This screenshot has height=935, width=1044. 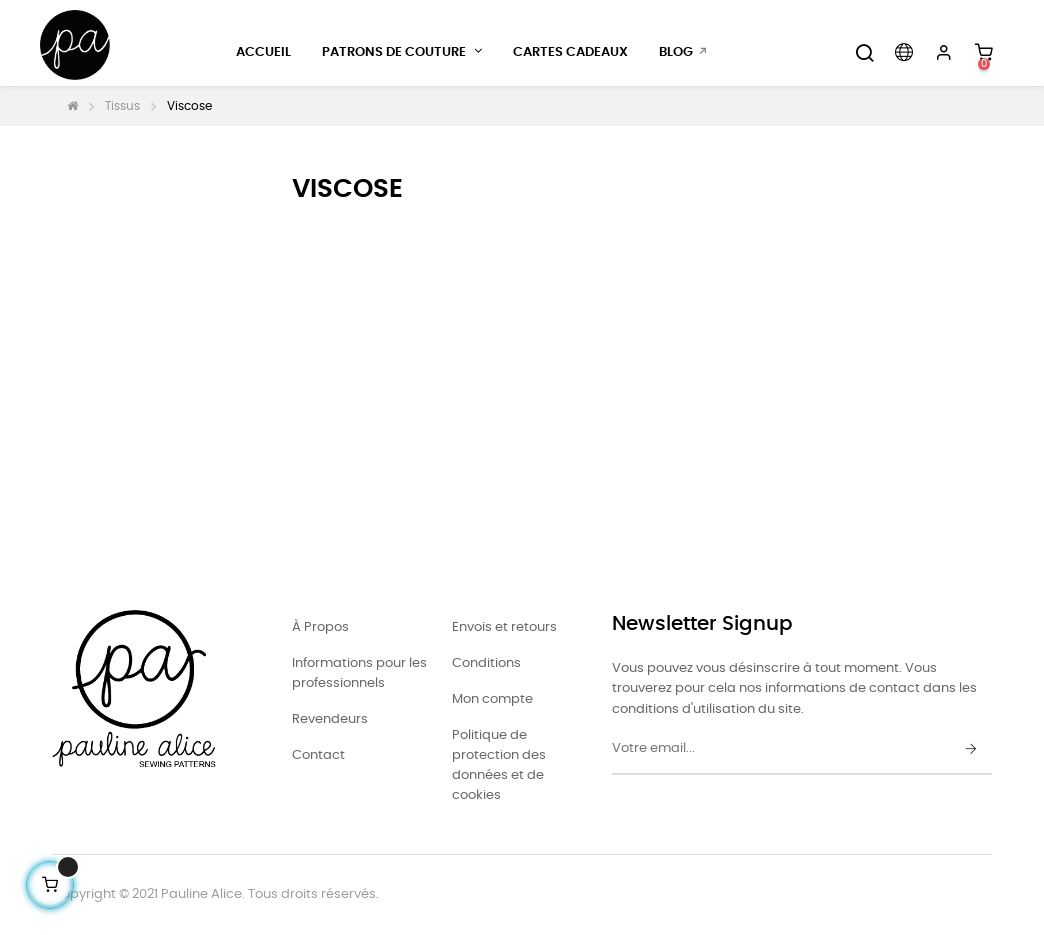 What do you see at coordinates (504, 627) in the screenshot?
I see `Envois et retours` at bounding box center [504, 627].